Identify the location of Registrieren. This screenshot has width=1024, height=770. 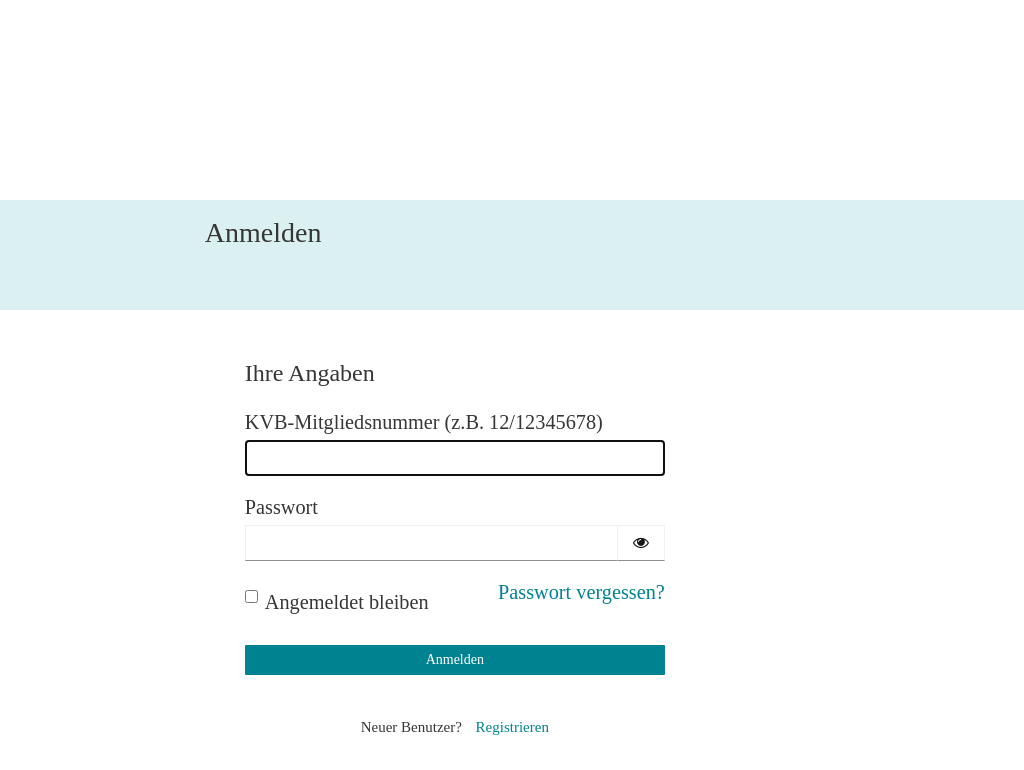
(512, 727).